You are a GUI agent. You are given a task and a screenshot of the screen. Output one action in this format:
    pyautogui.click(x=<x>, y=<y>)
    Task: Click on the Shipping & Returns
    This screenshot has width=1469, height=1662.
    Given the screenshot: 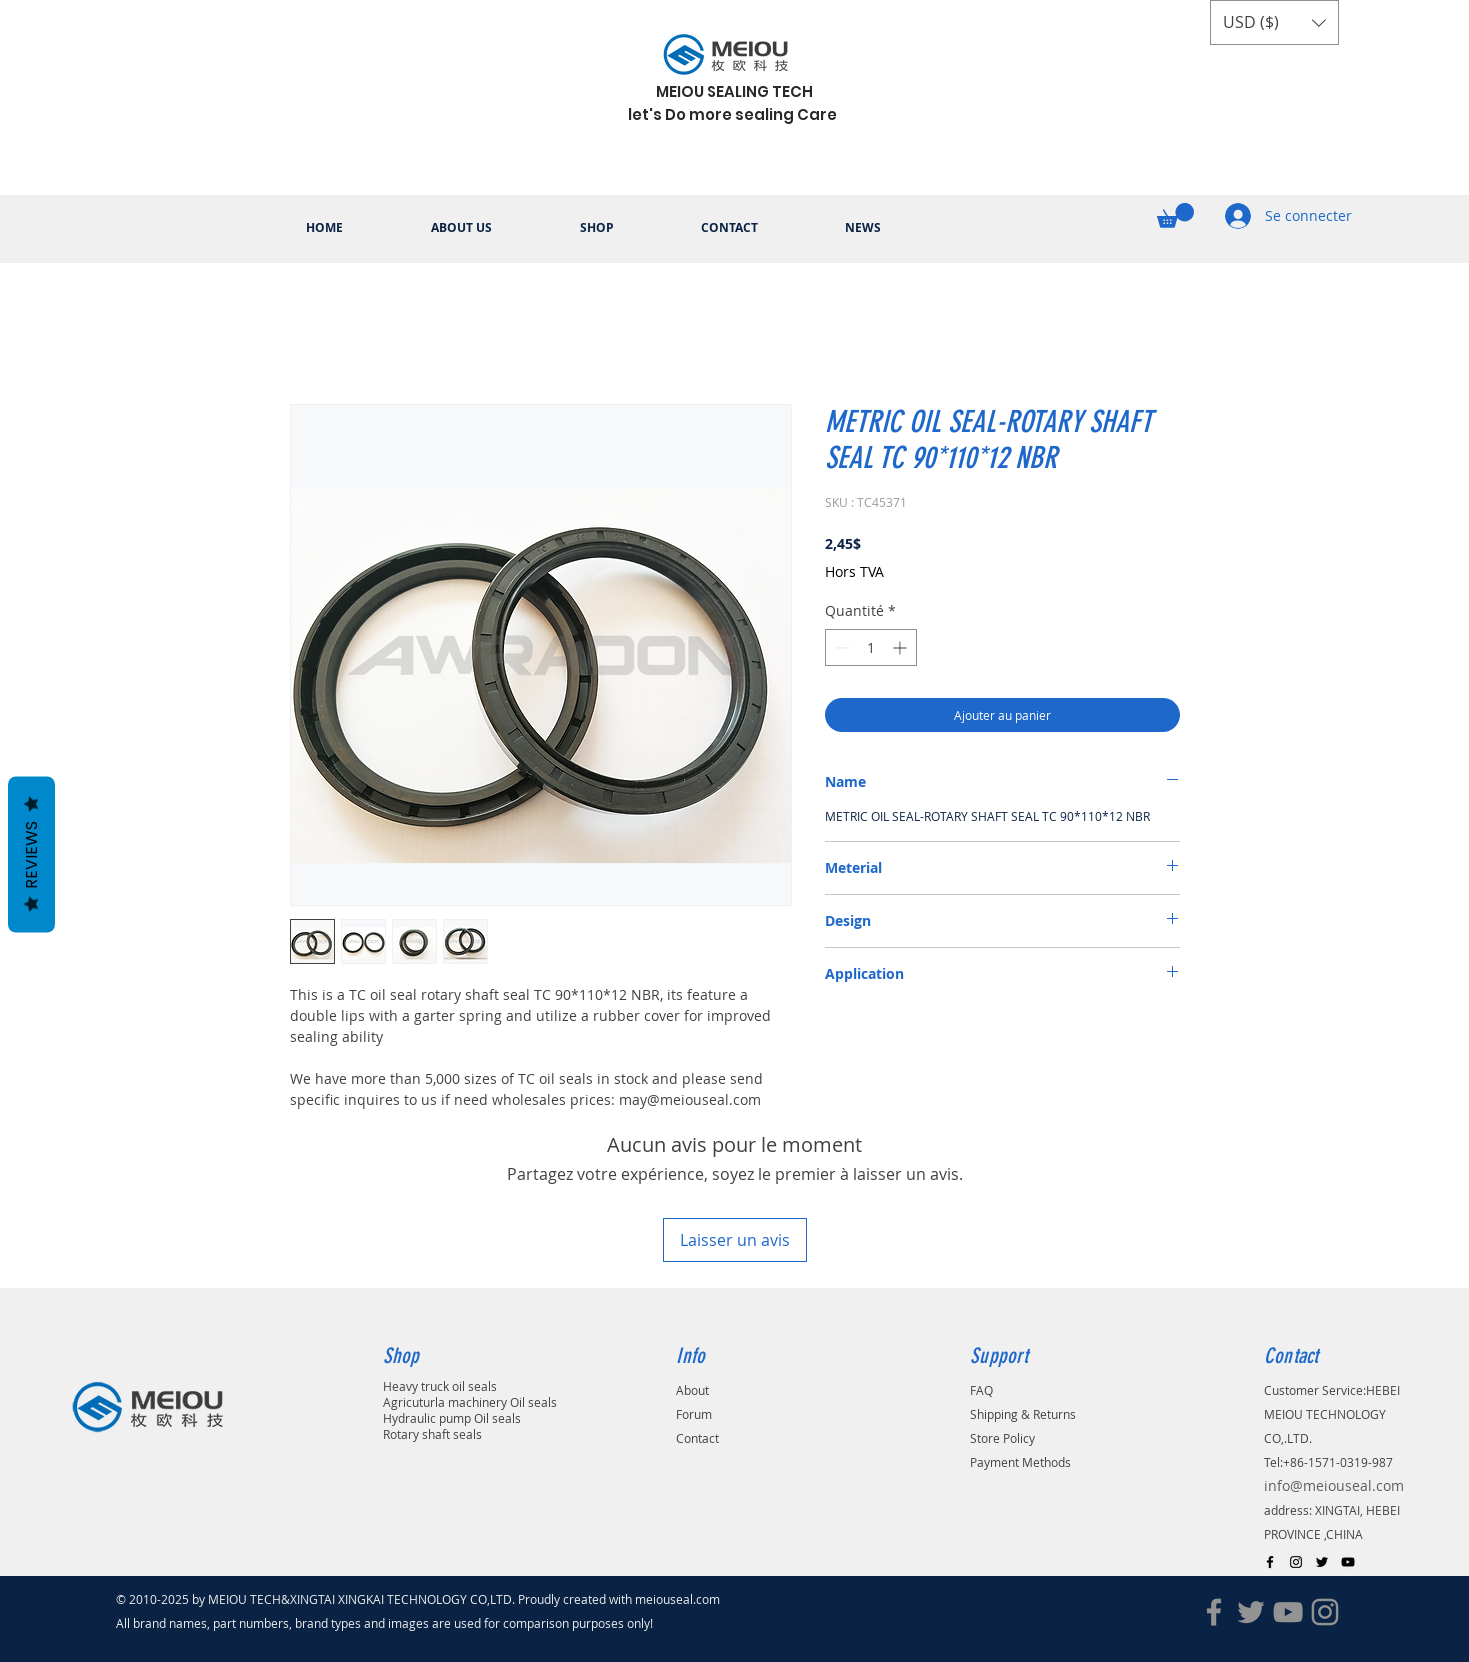 What is the action you would take?
    pyautogui.click(x=1023, y=1414)
    